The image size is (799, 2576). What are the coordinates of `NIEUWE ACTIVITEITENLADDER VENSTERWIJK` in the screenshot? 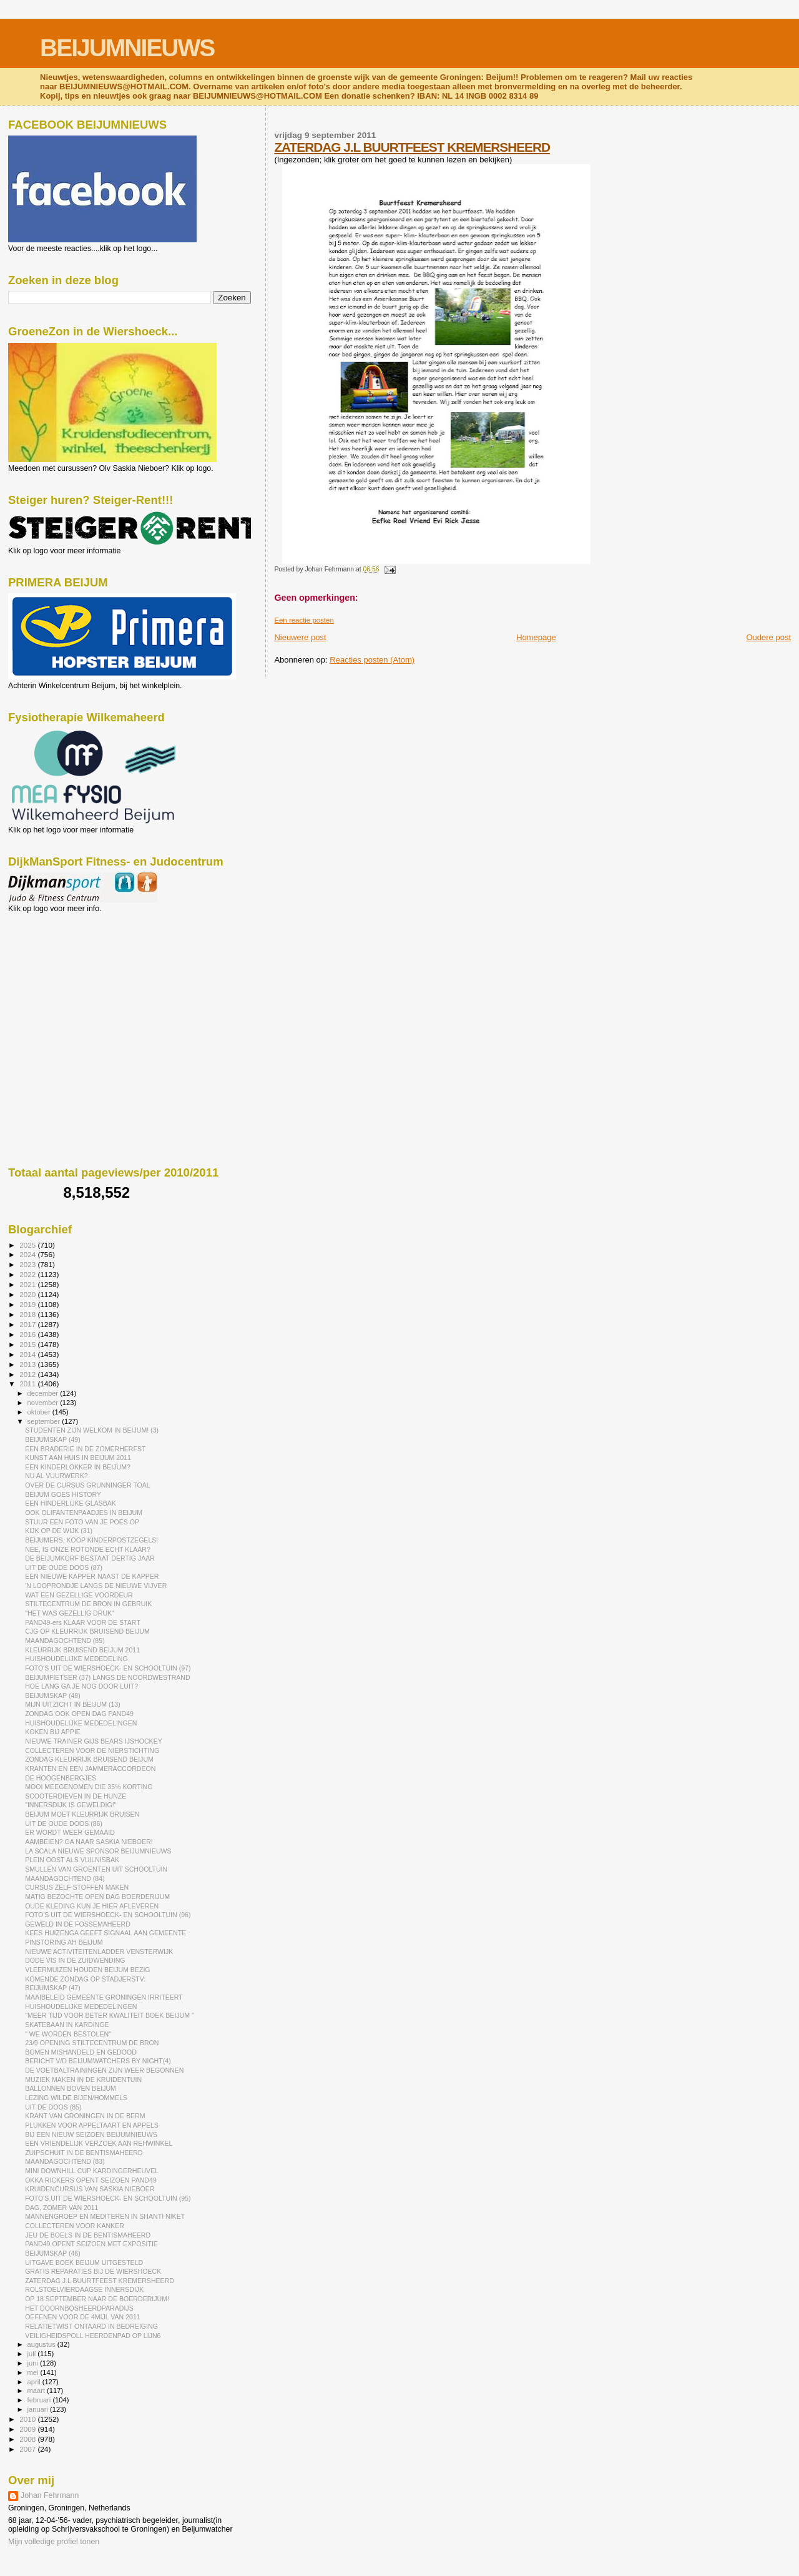 It's located at (99, 1951).